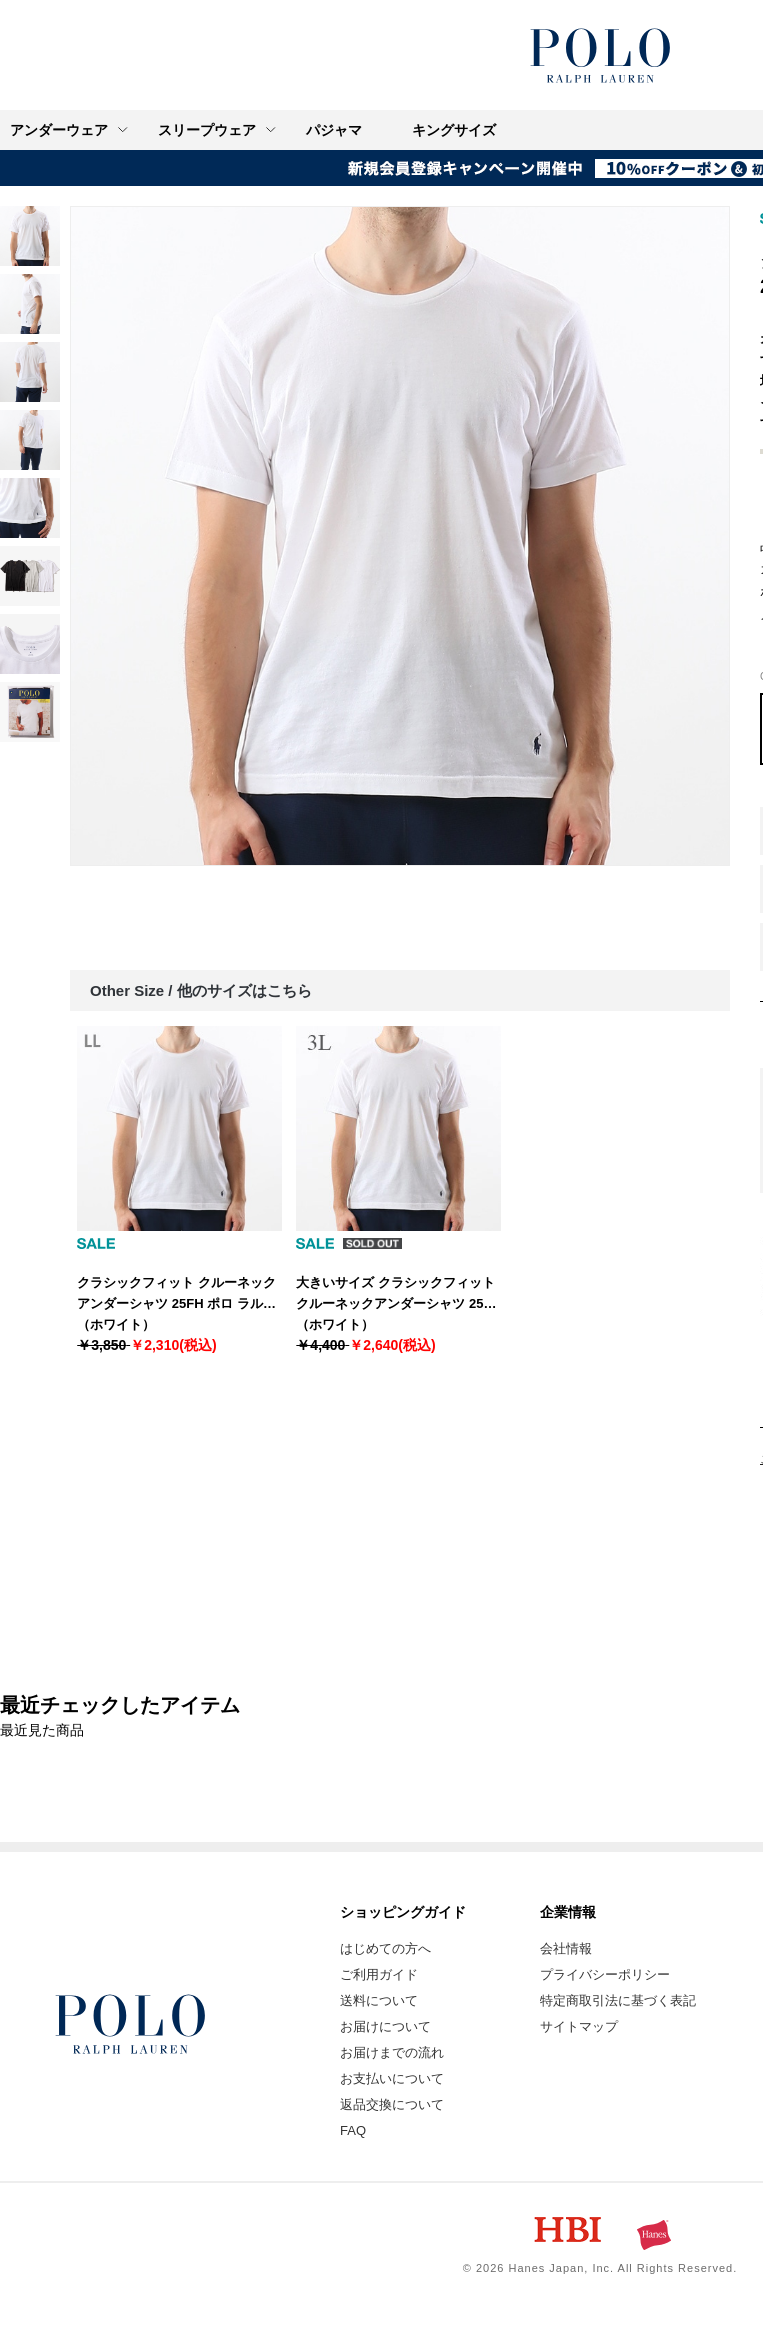  Describe the element at coordinates (334, 130) in the screenshot. I see `パジャマ` at that location.